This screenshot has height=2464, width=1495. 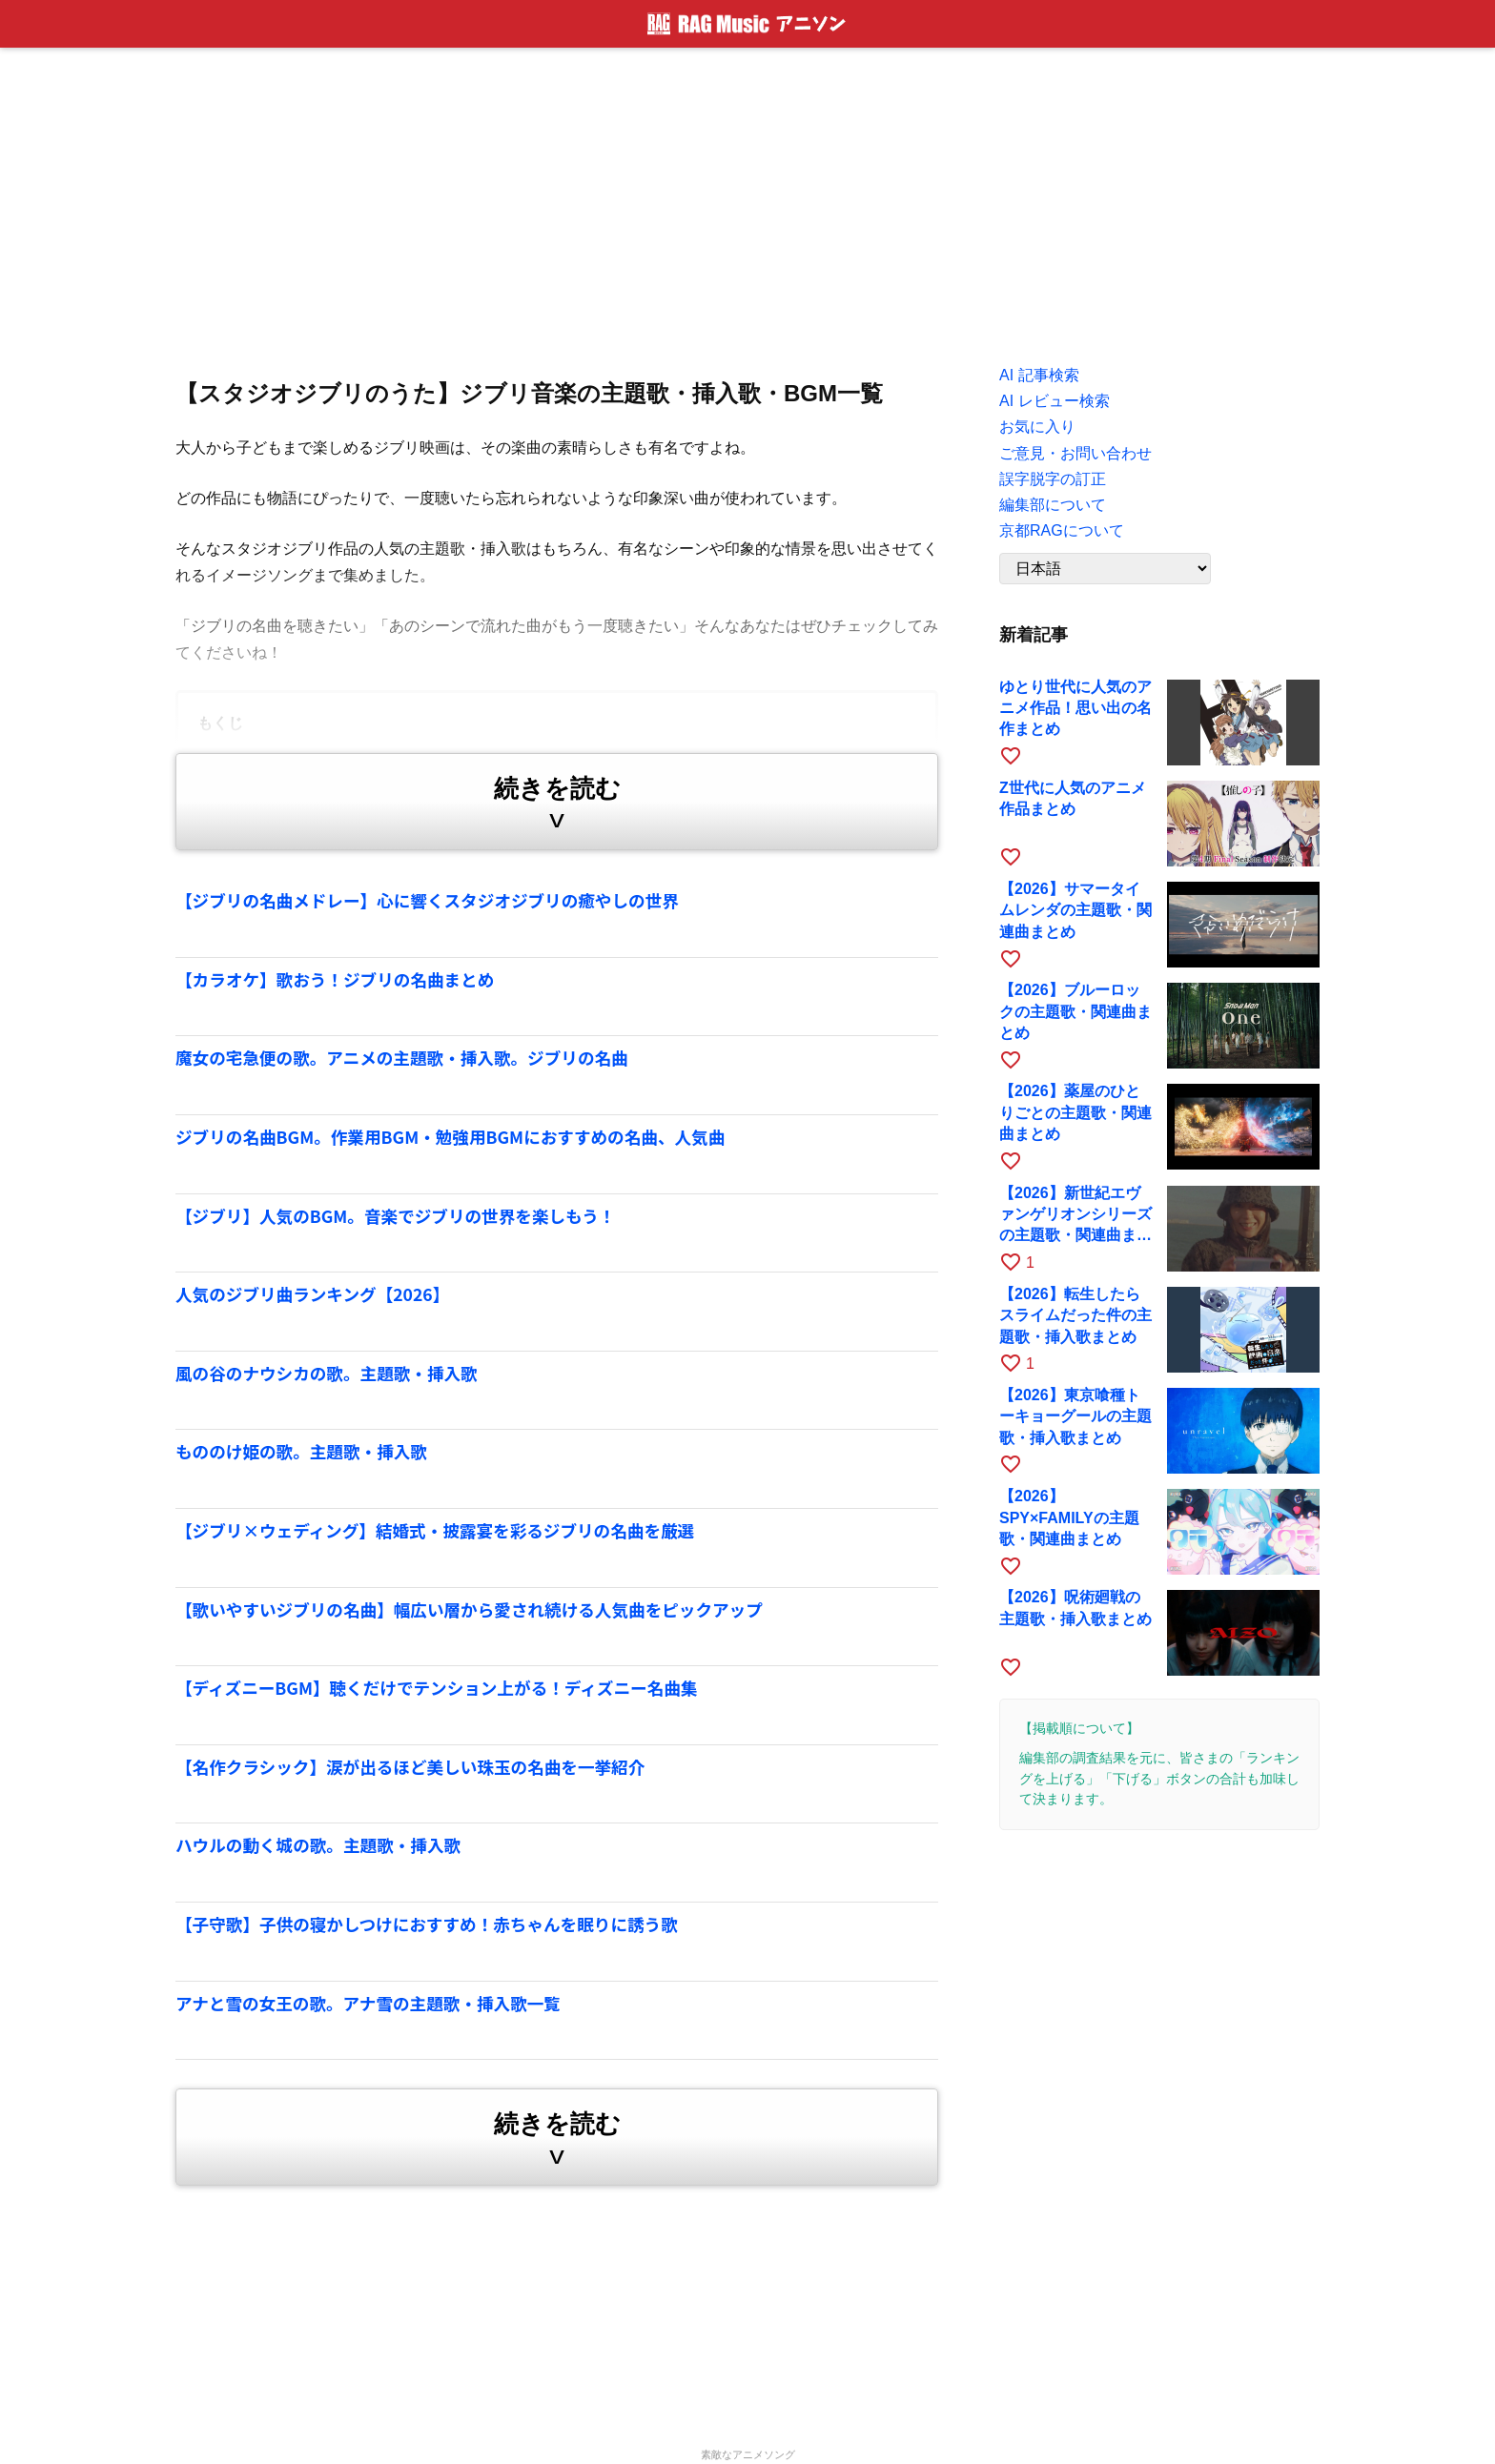 I want to click on 編集部について, so click(x=1052, y=505).